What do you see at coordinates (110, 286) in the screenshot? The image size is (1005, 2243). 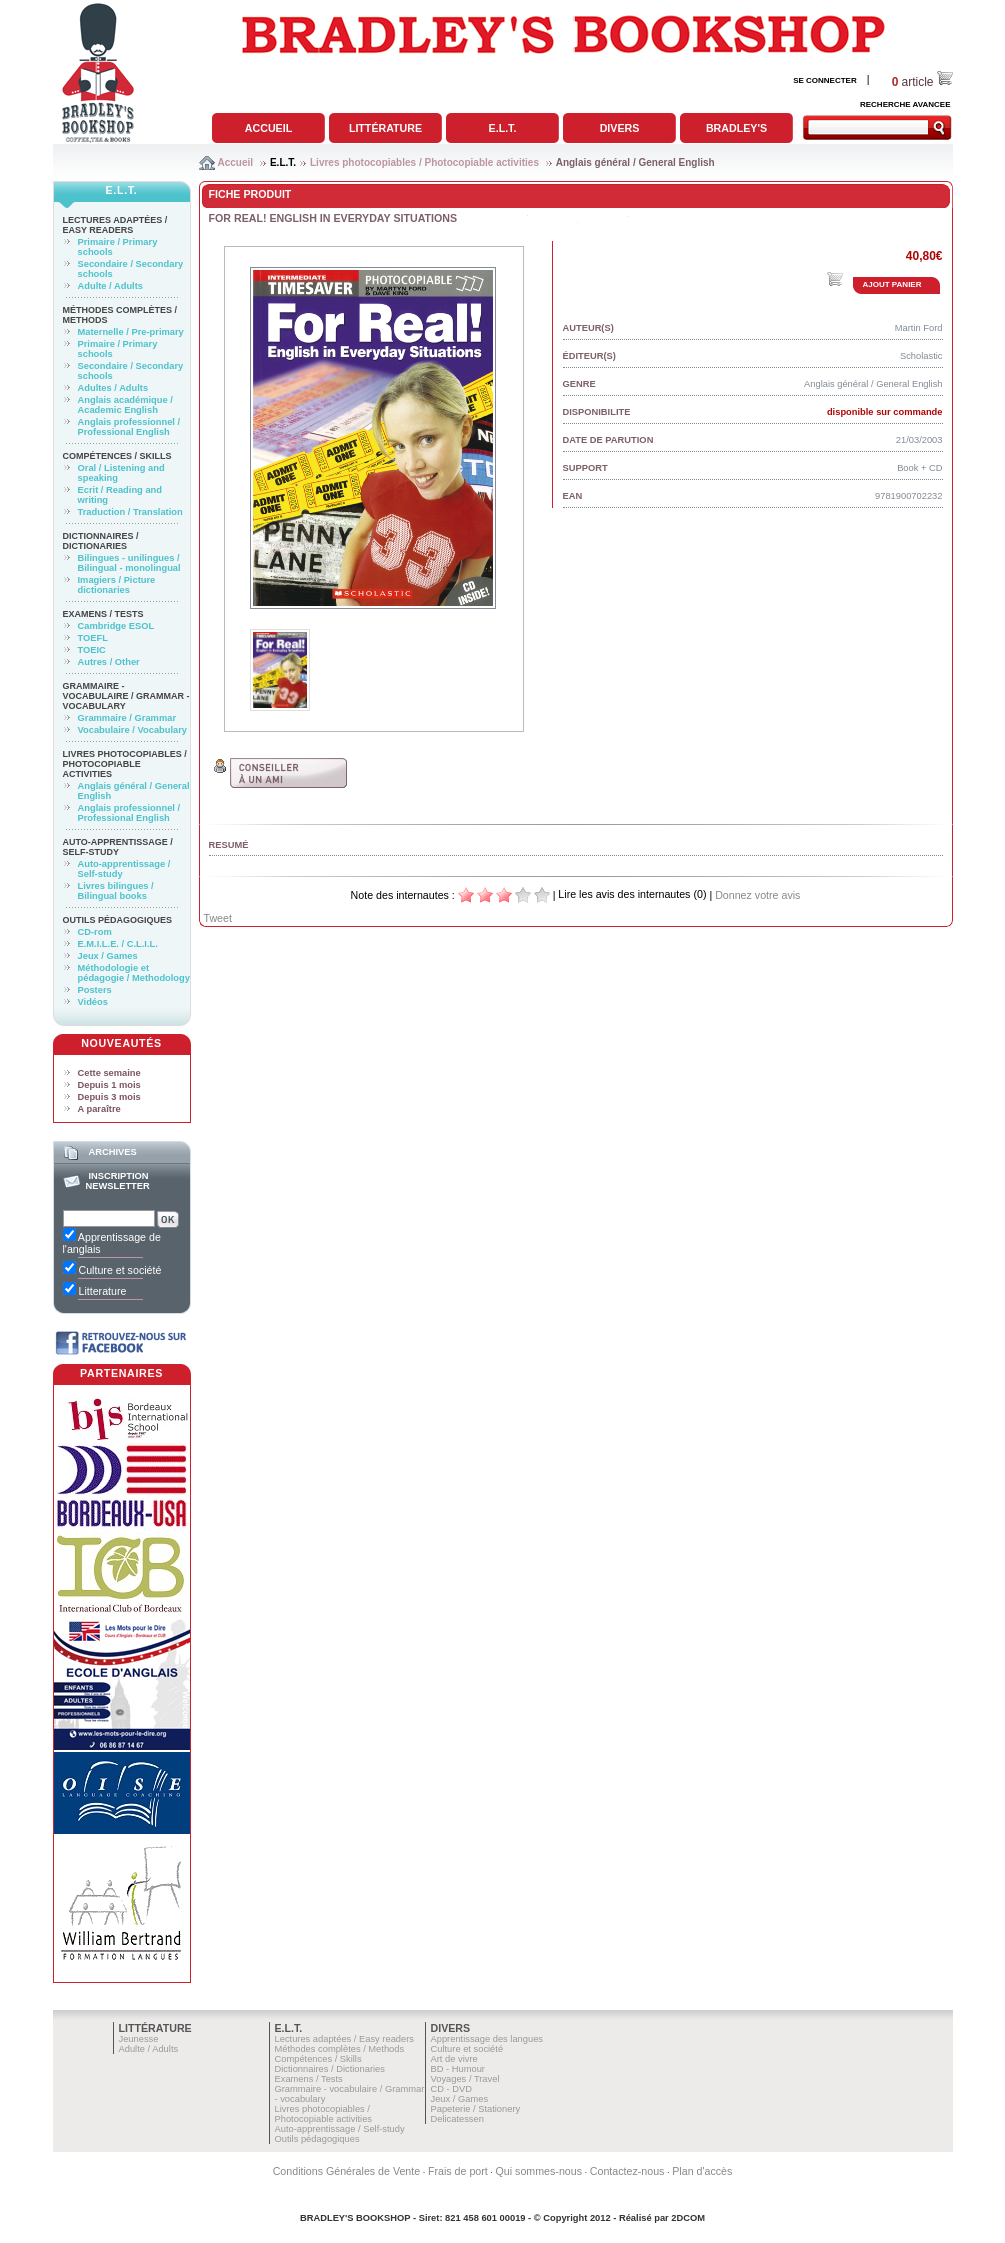 I see `Adulte / Adults` at bounding box center [110, 286].